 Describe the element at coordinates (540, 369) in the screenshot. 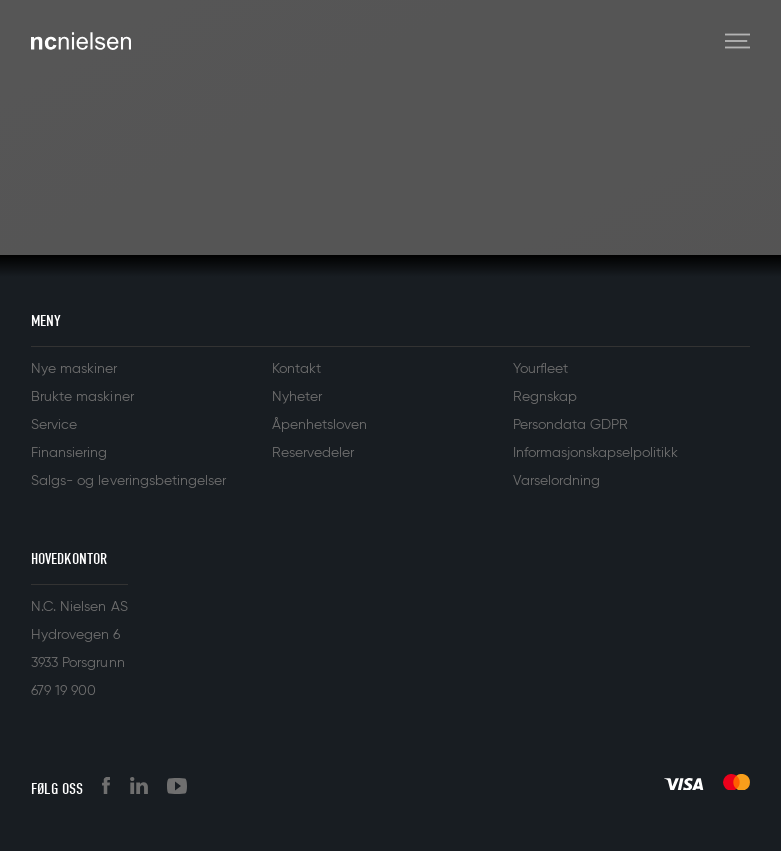

I see `Yourfleet` at that location.